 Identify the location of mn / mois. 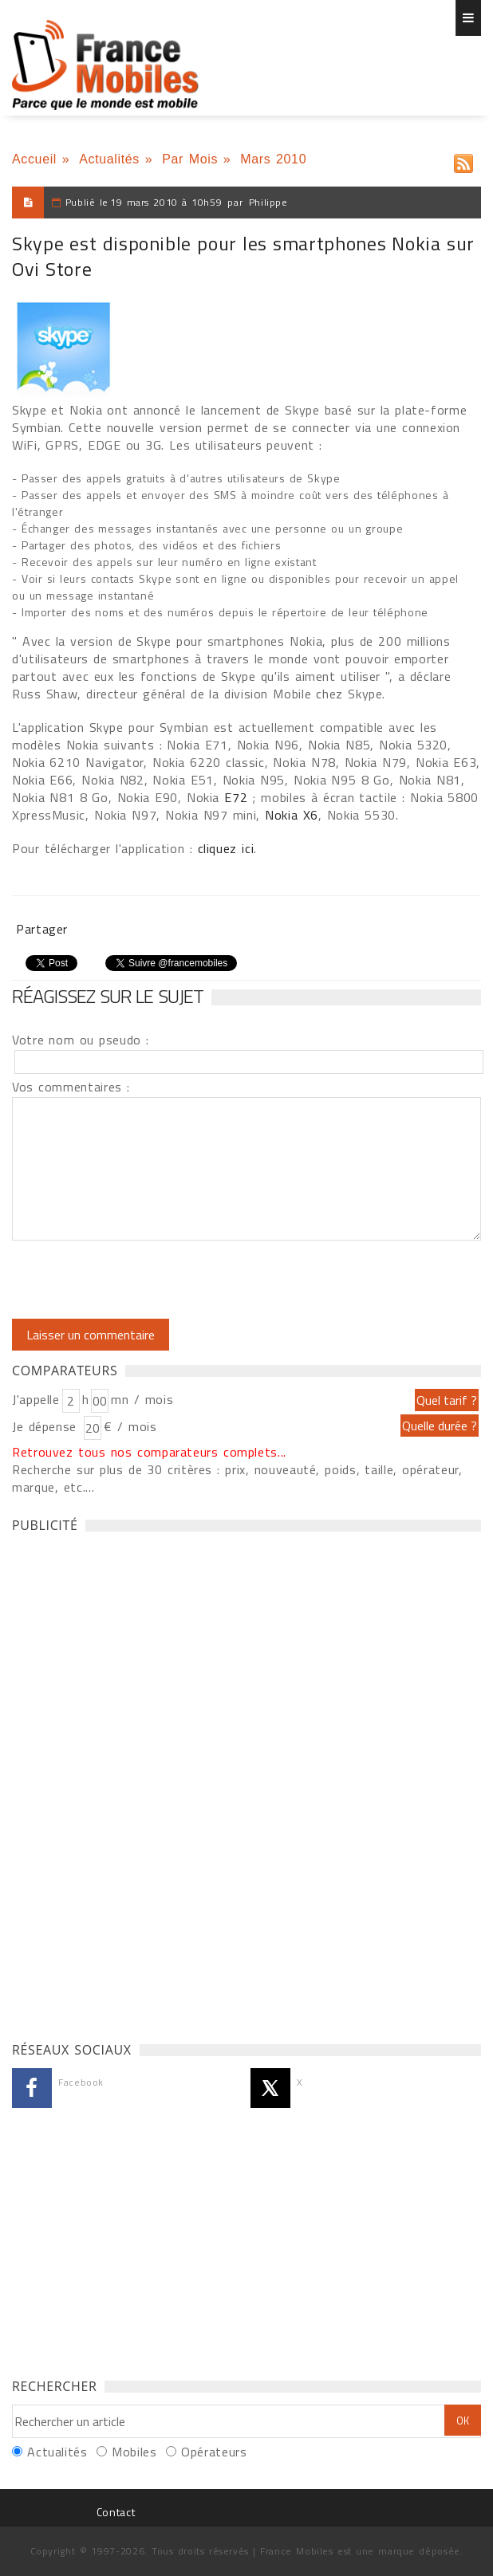
(142, 1399).